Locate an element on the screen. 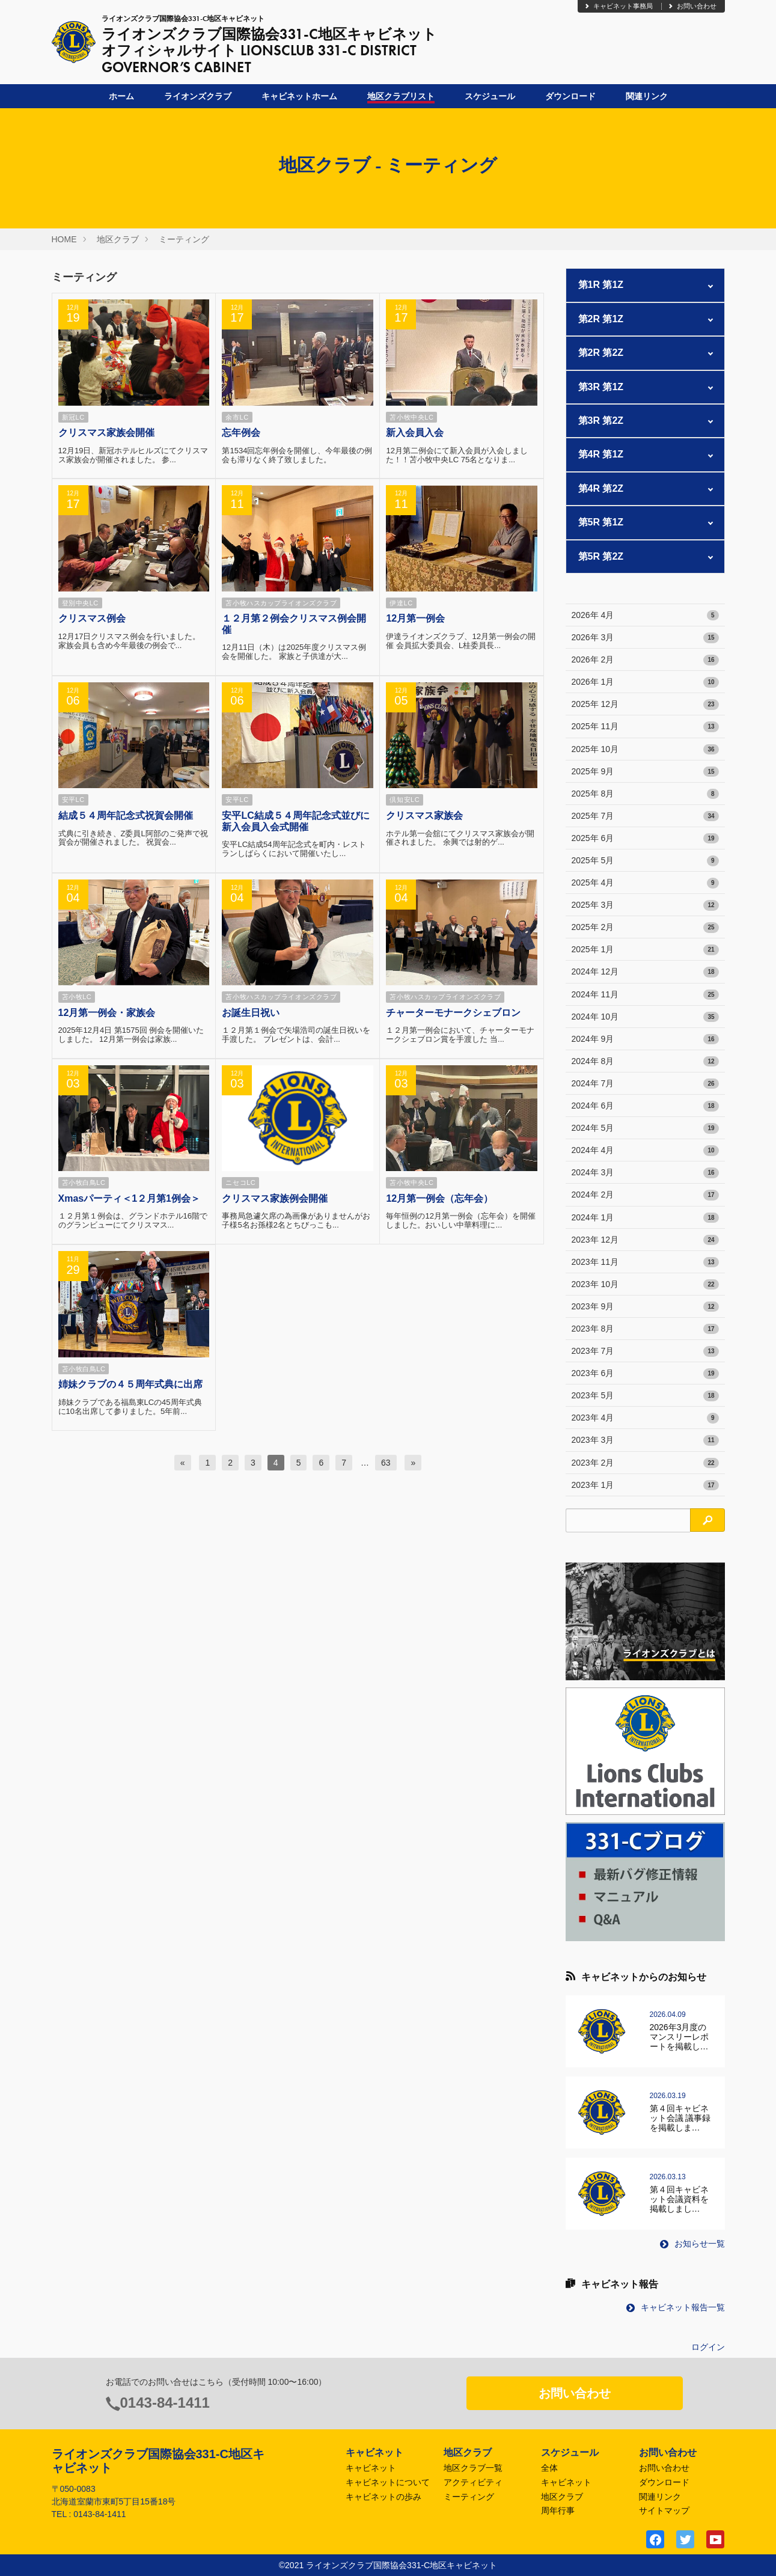  ミーティング is located at coordinates (184, 239).